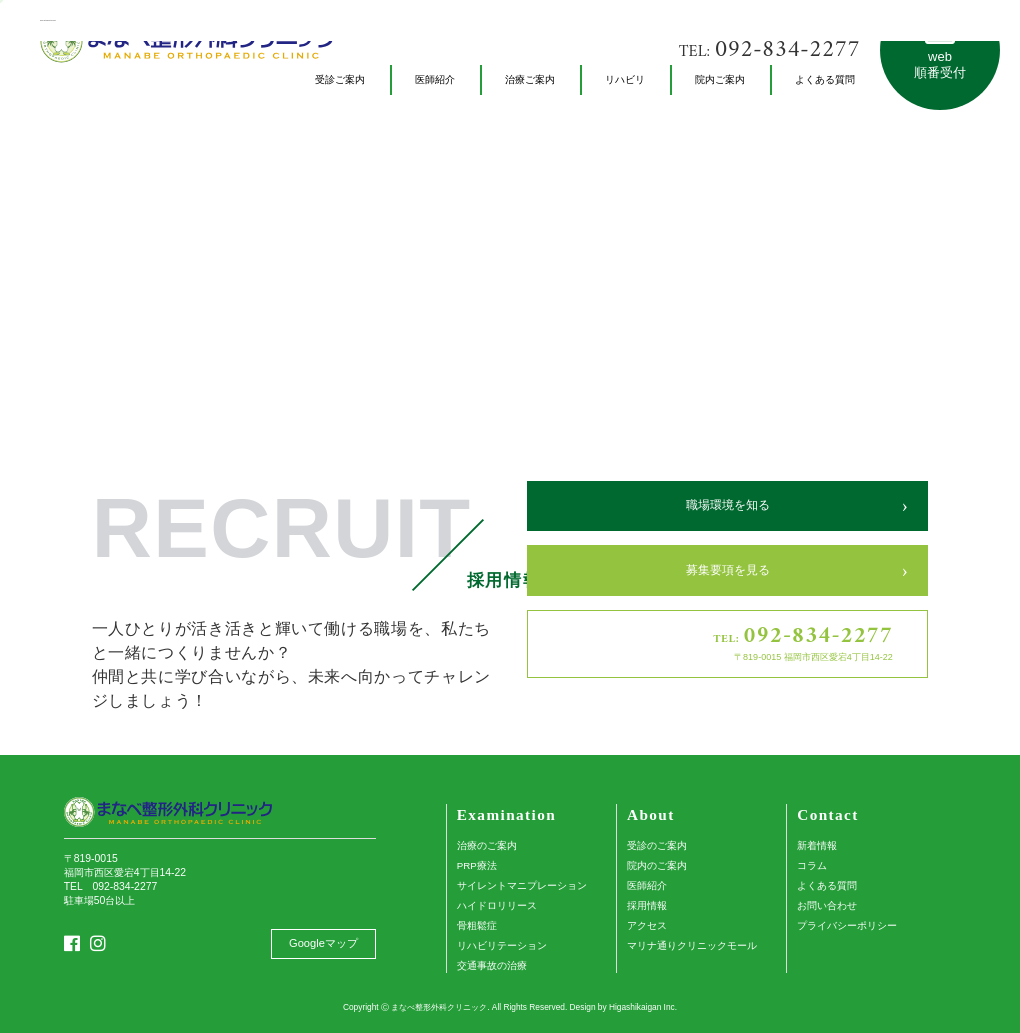  What do you see at coordinates (657, 865) in the screenshot?
I see `院内のご案内` at bounding box center [657, 865].